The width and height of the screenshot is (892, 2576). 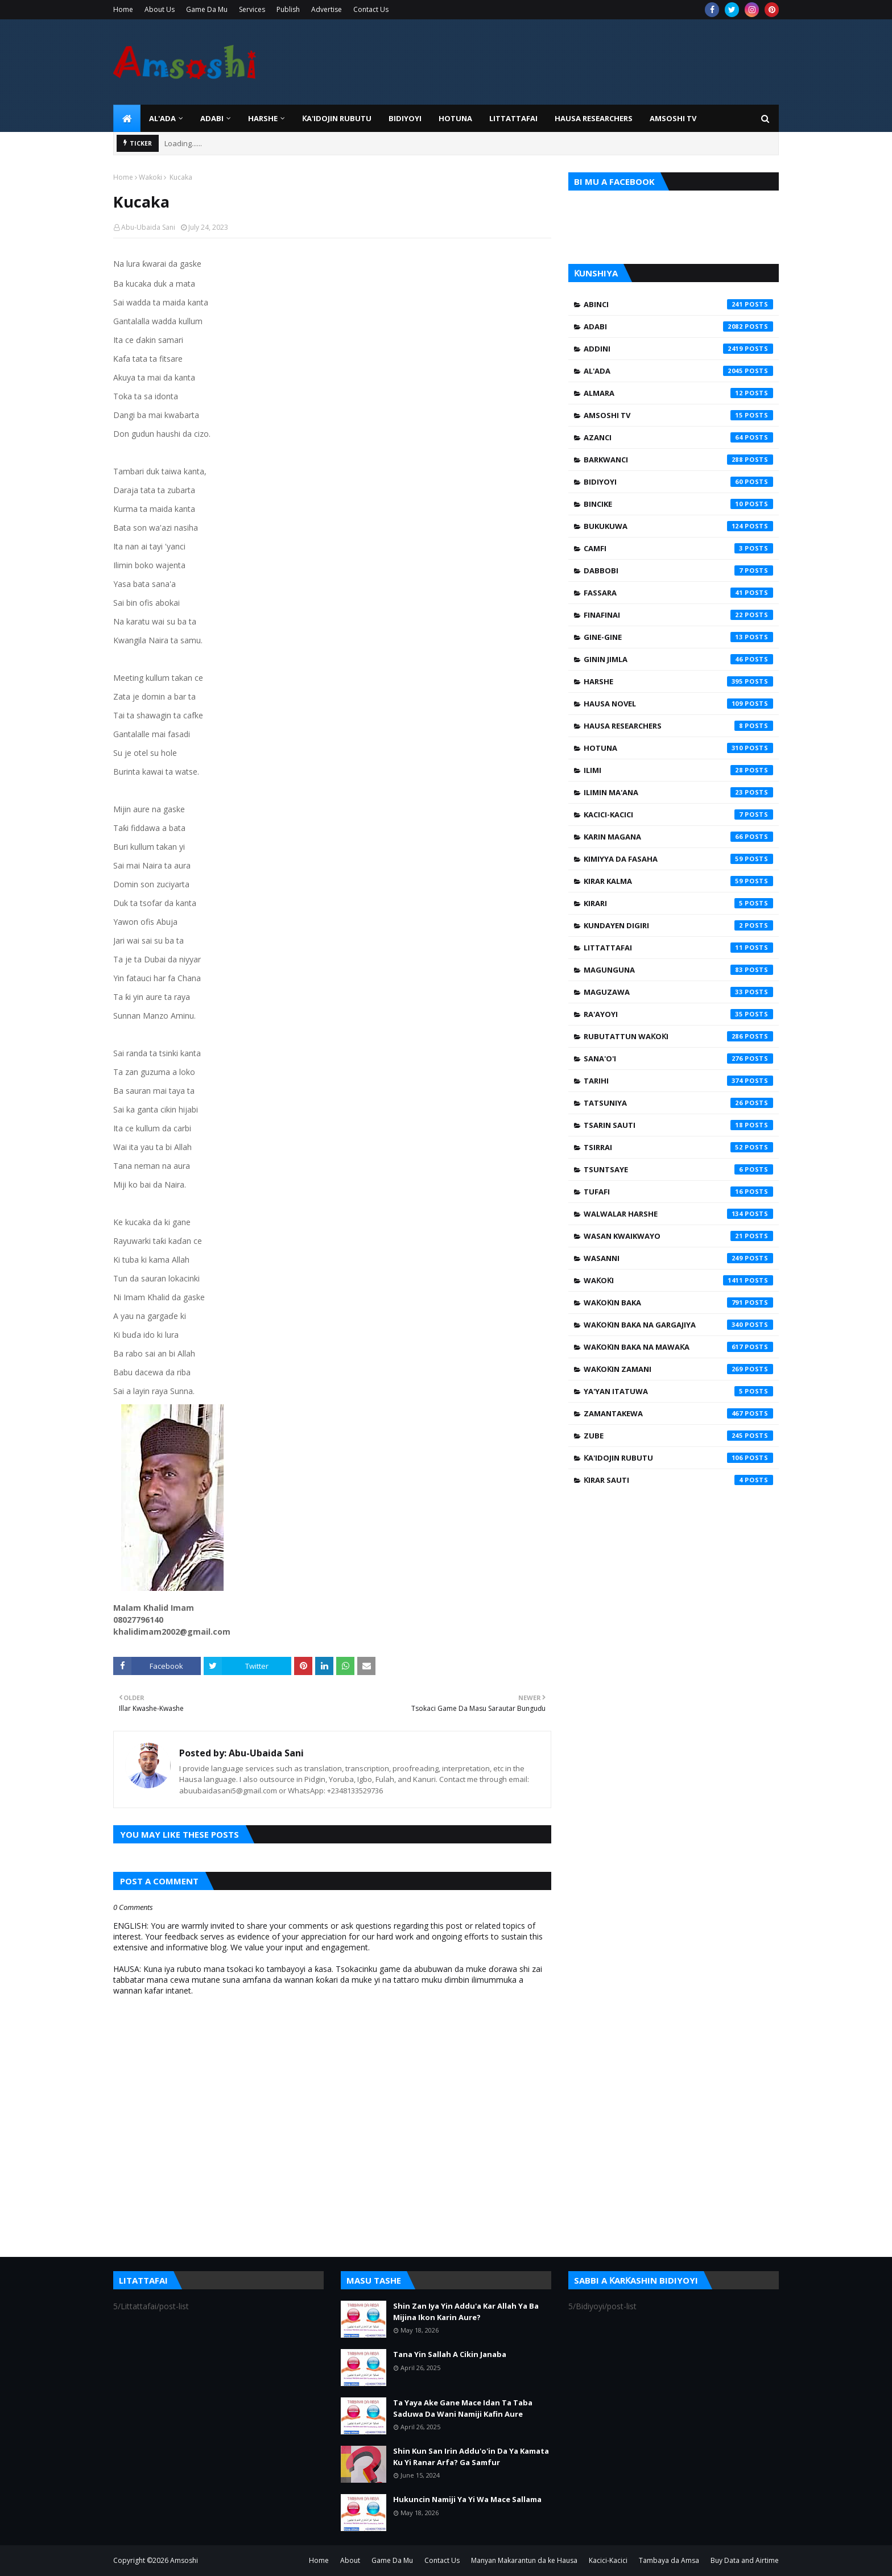 I want to click on Bukukuwa, so click(x=678, y=526).